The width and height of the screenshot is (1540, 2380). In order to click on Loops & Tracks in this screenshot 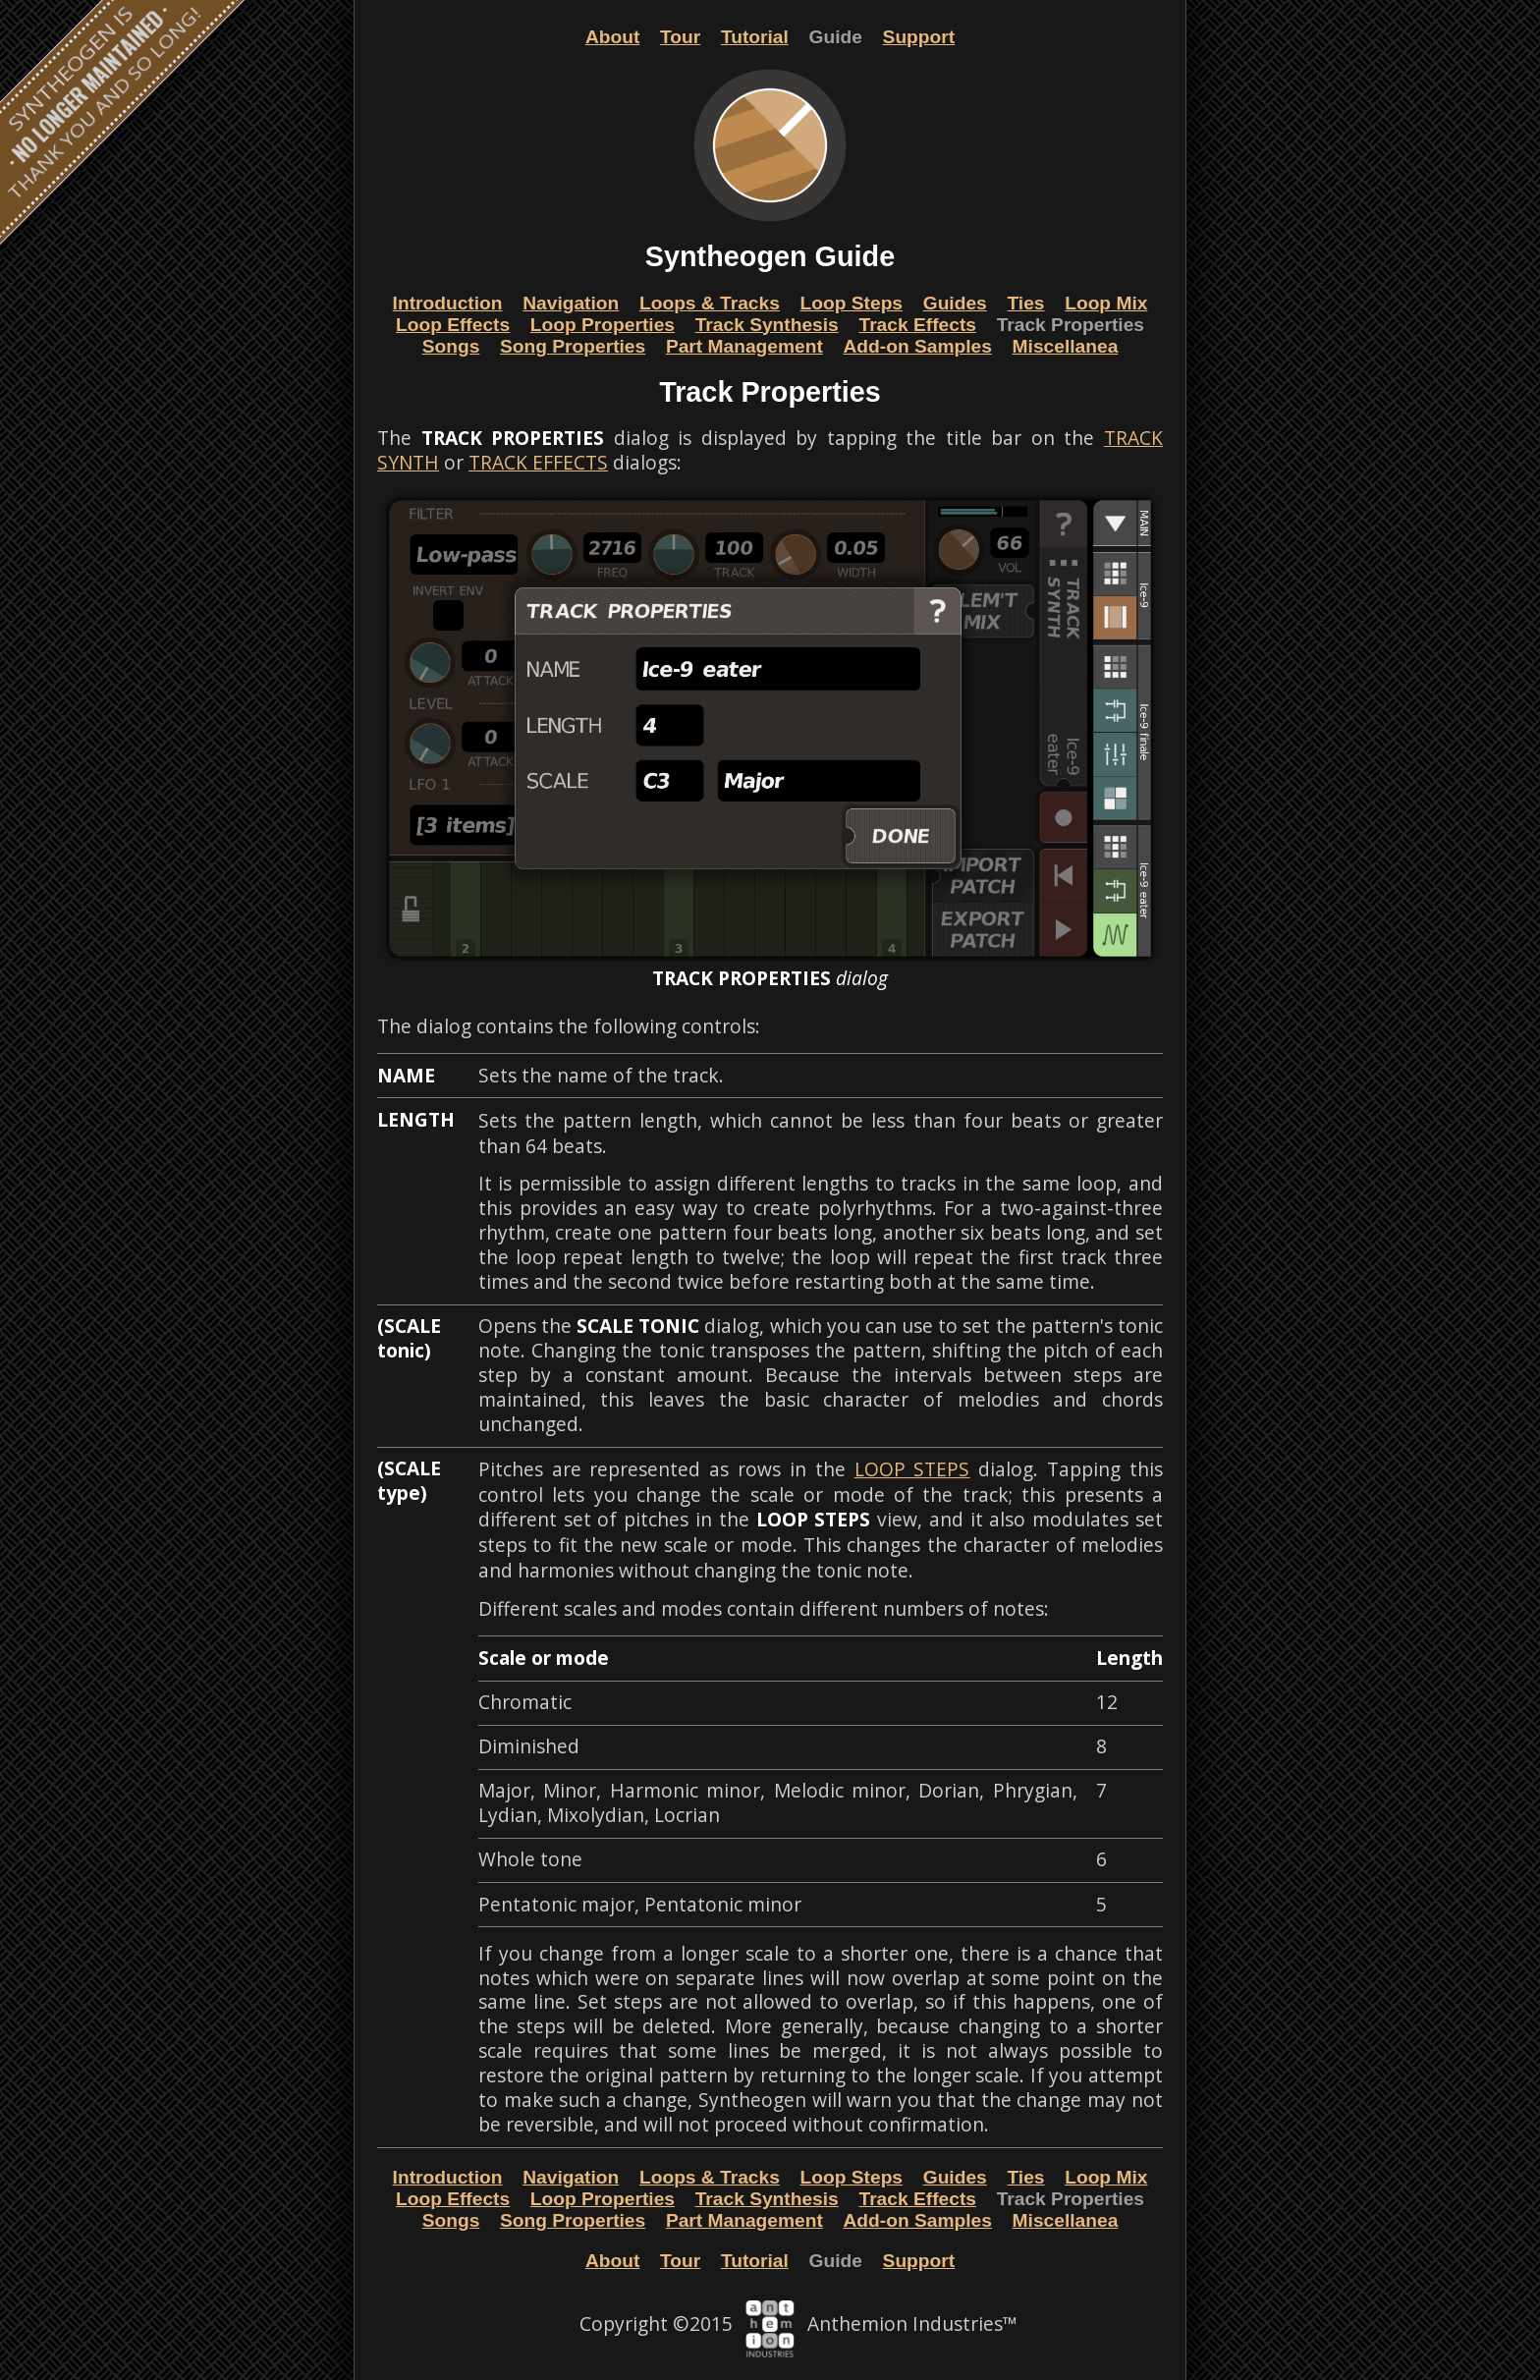, I will do `click(709, 303)`.